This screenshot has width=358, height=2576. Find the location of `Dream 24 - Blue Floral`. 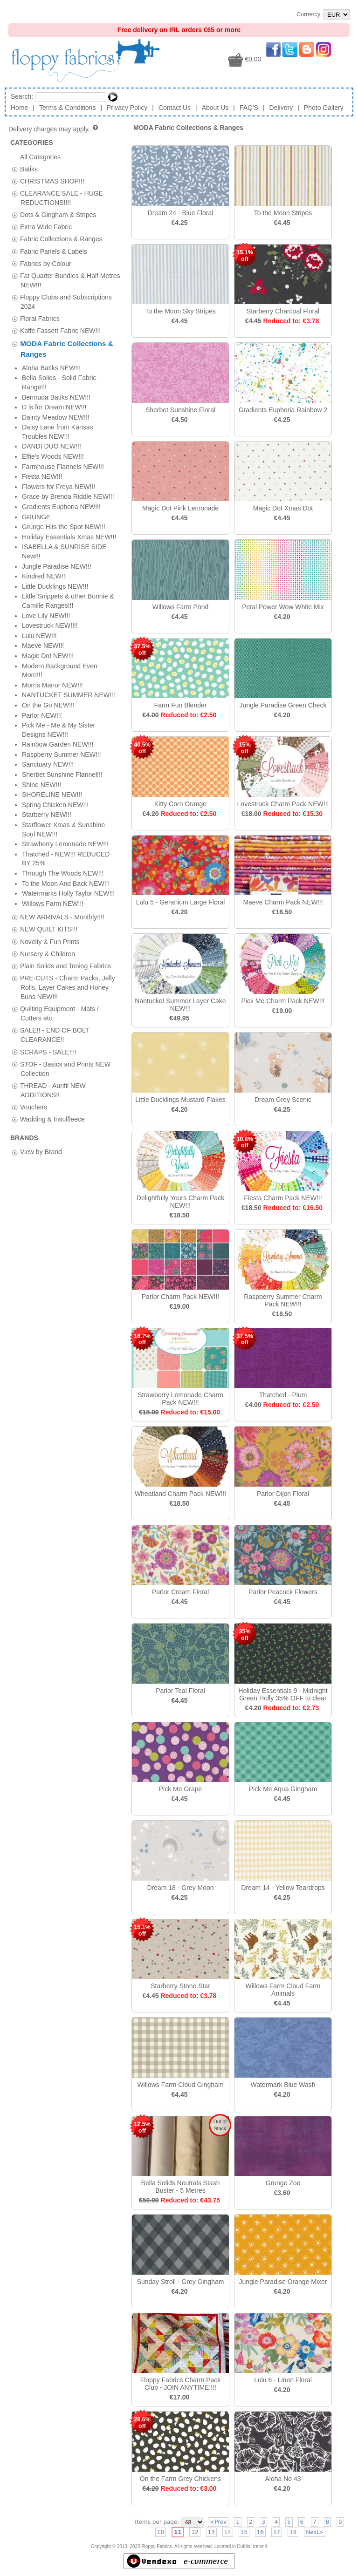

Dream 24 - Blue Floral is located at coordinates (180, 213).